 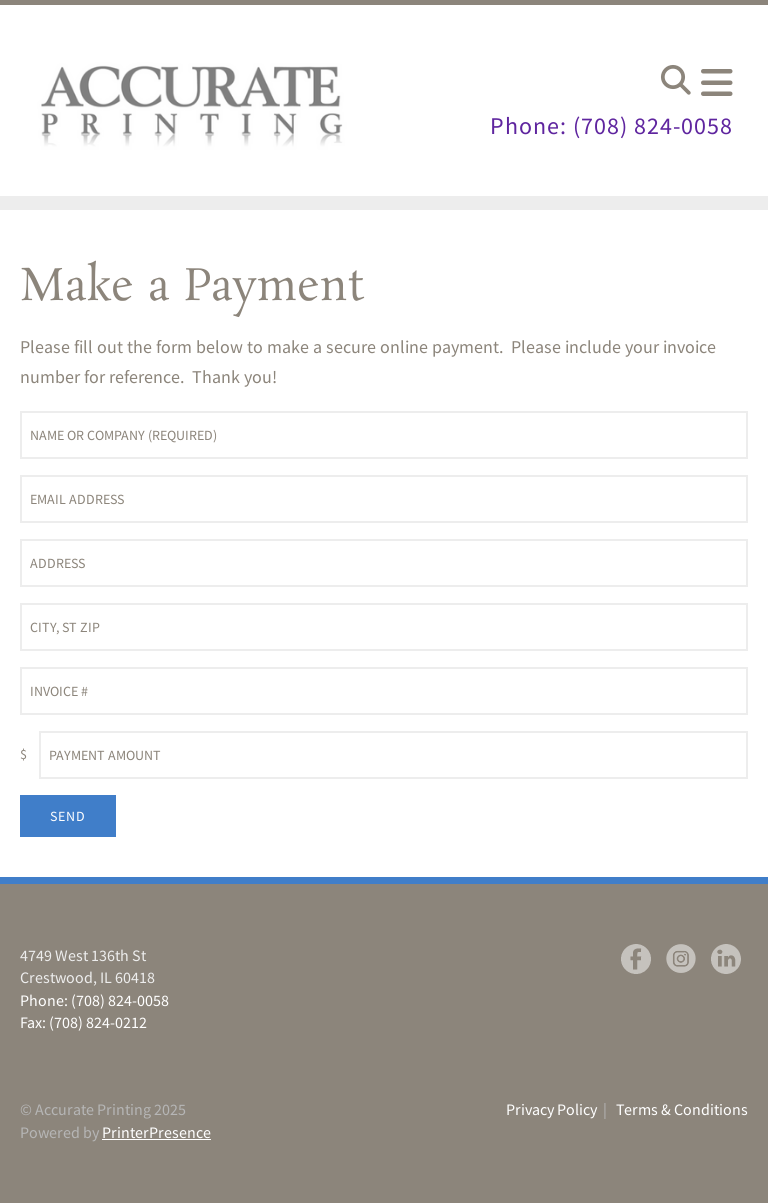 What do you see at coordinates (156, 1132) in the screenshot?
I see `PrinterPresence` at bounding box center [156, 1132].